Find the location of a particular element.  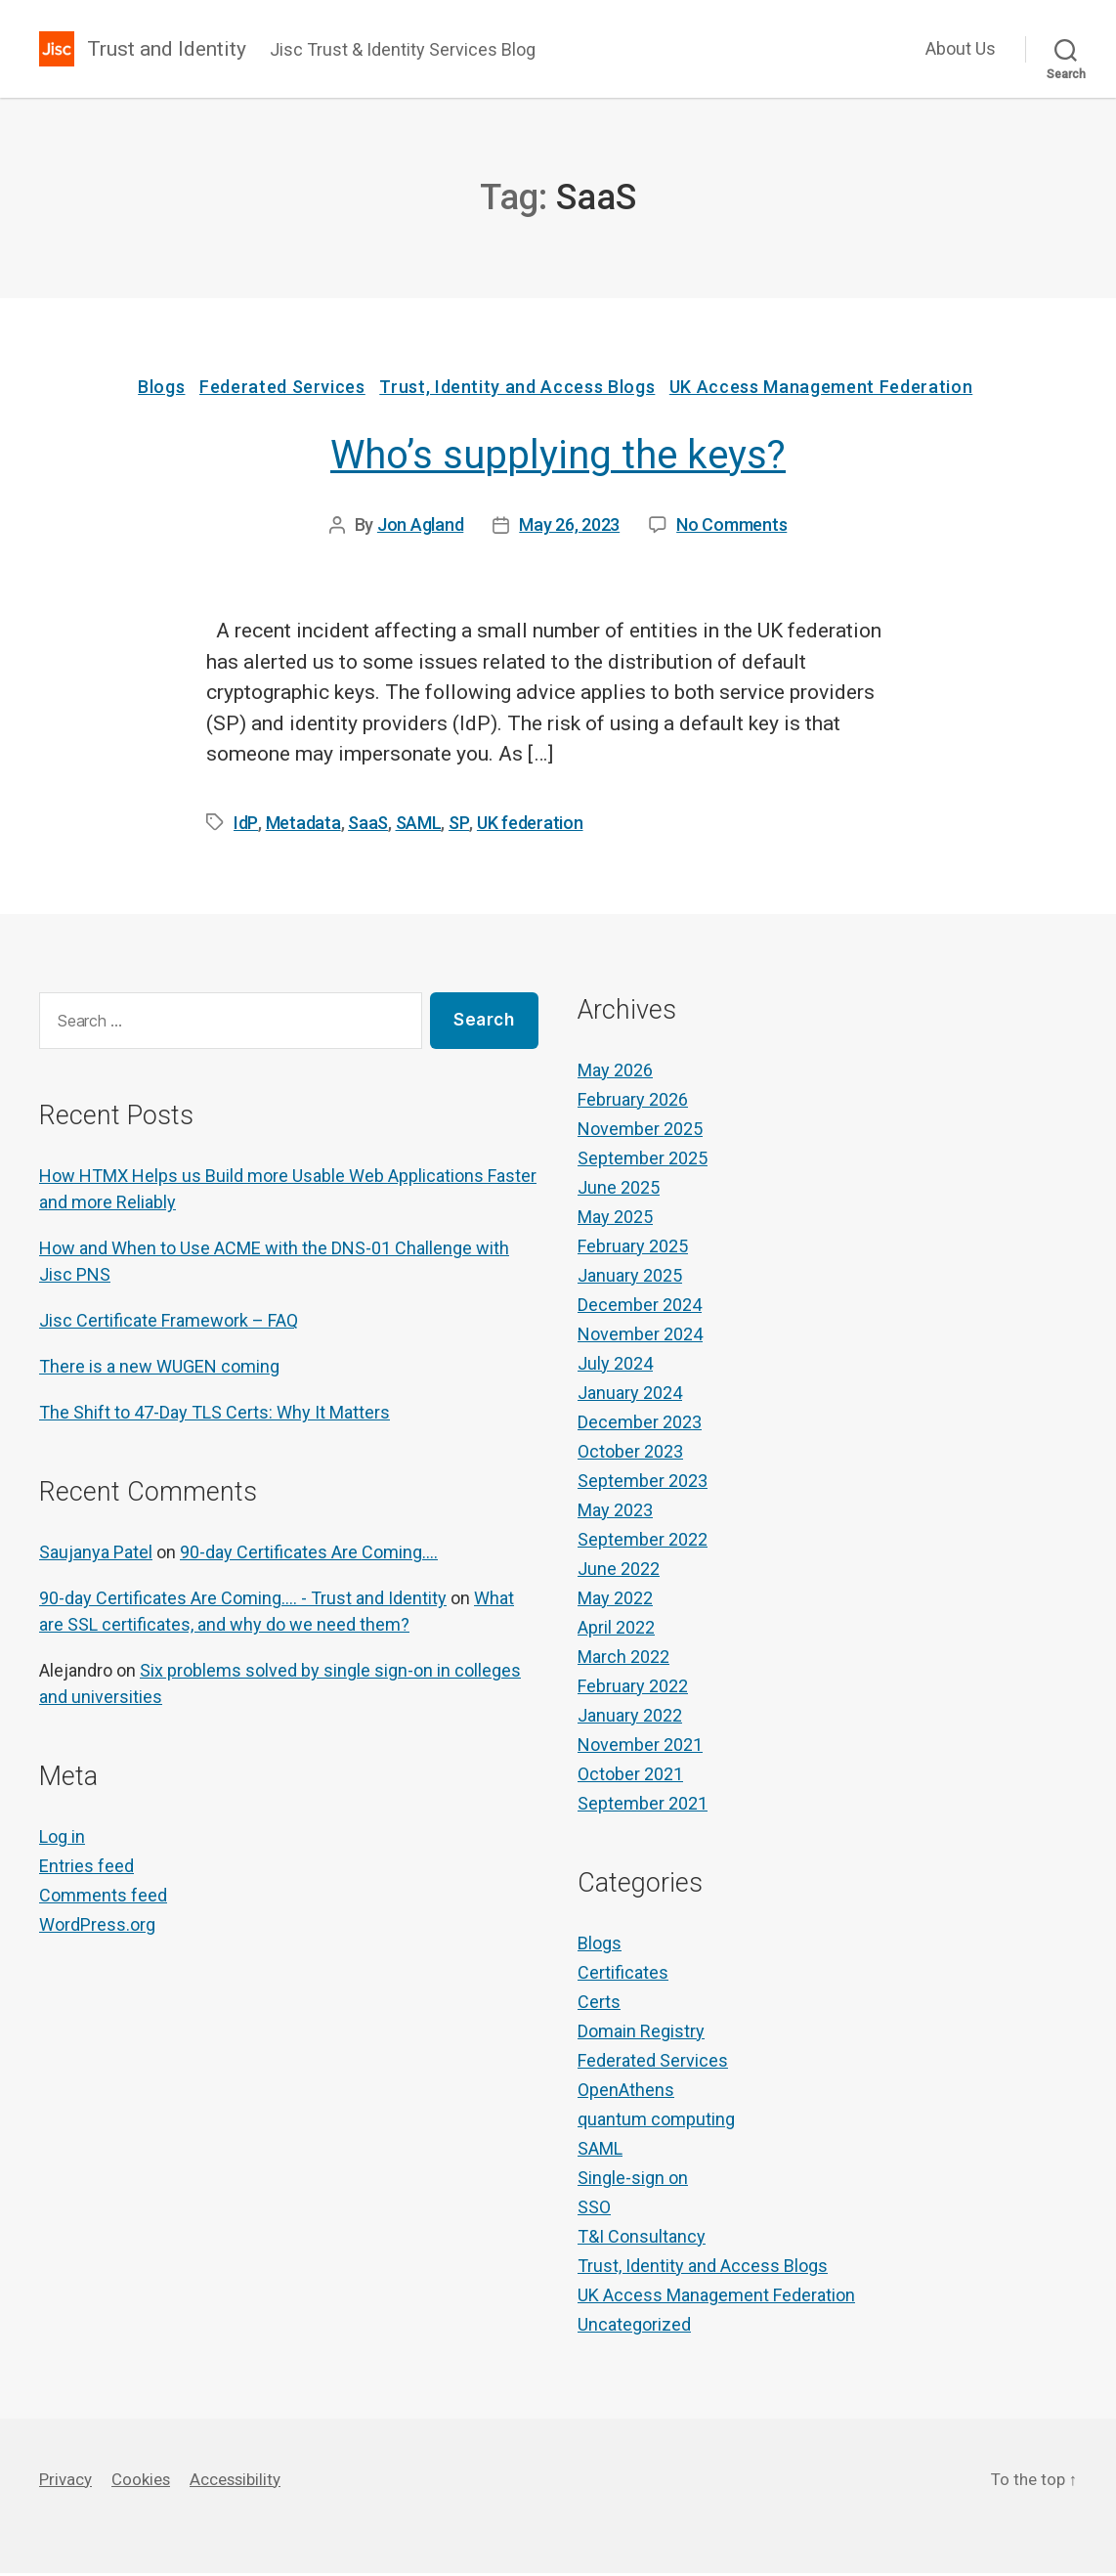

January 2025 is located at coordinates (630, 1278).